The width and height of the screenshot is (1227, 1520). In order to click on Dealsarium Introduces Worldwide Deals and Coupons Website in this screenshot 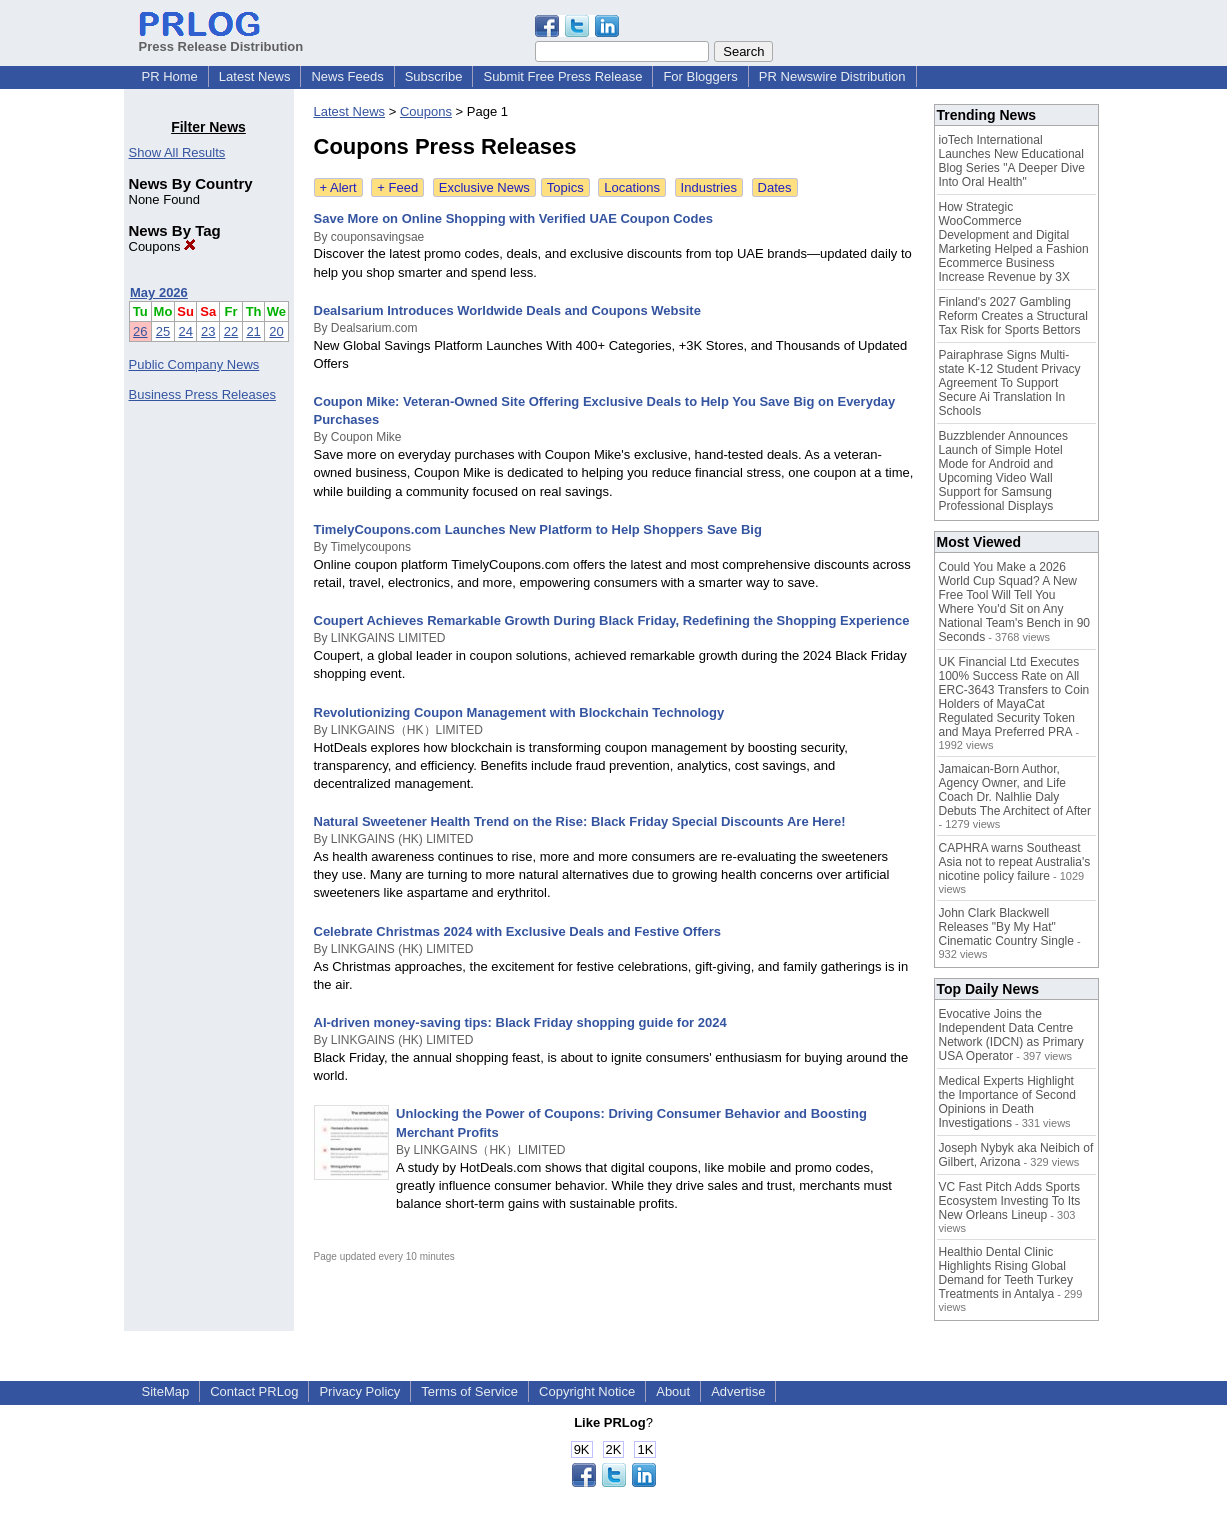, I will do `click(507, 310)`.